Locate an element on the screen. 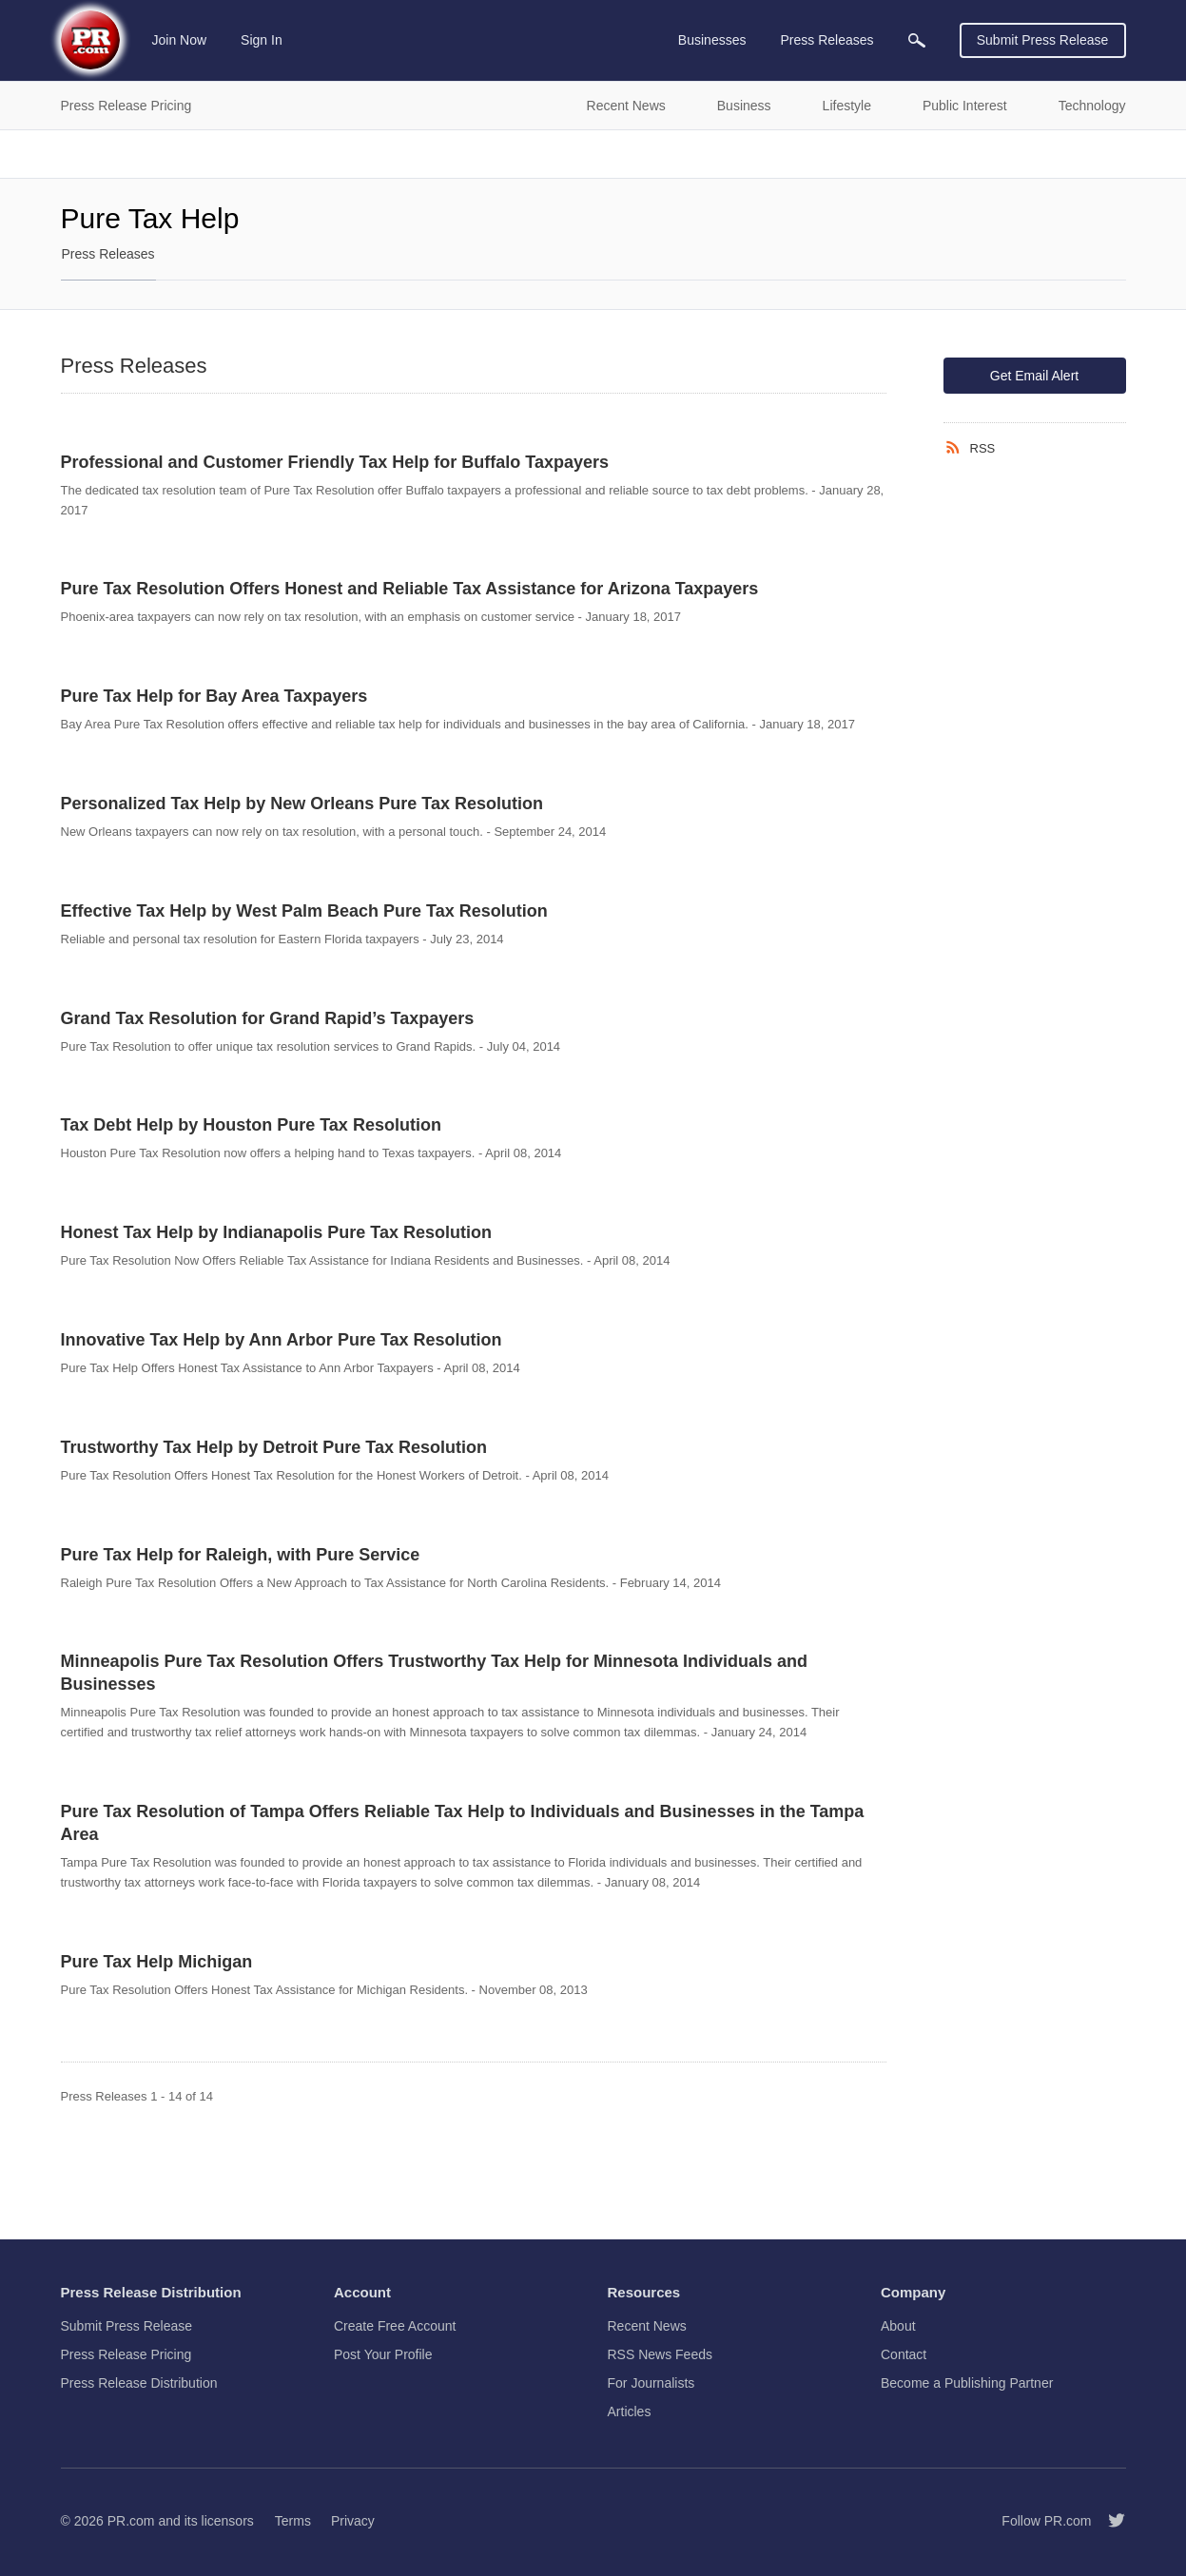  Create Free Account is located at coordinates (395, 2326).